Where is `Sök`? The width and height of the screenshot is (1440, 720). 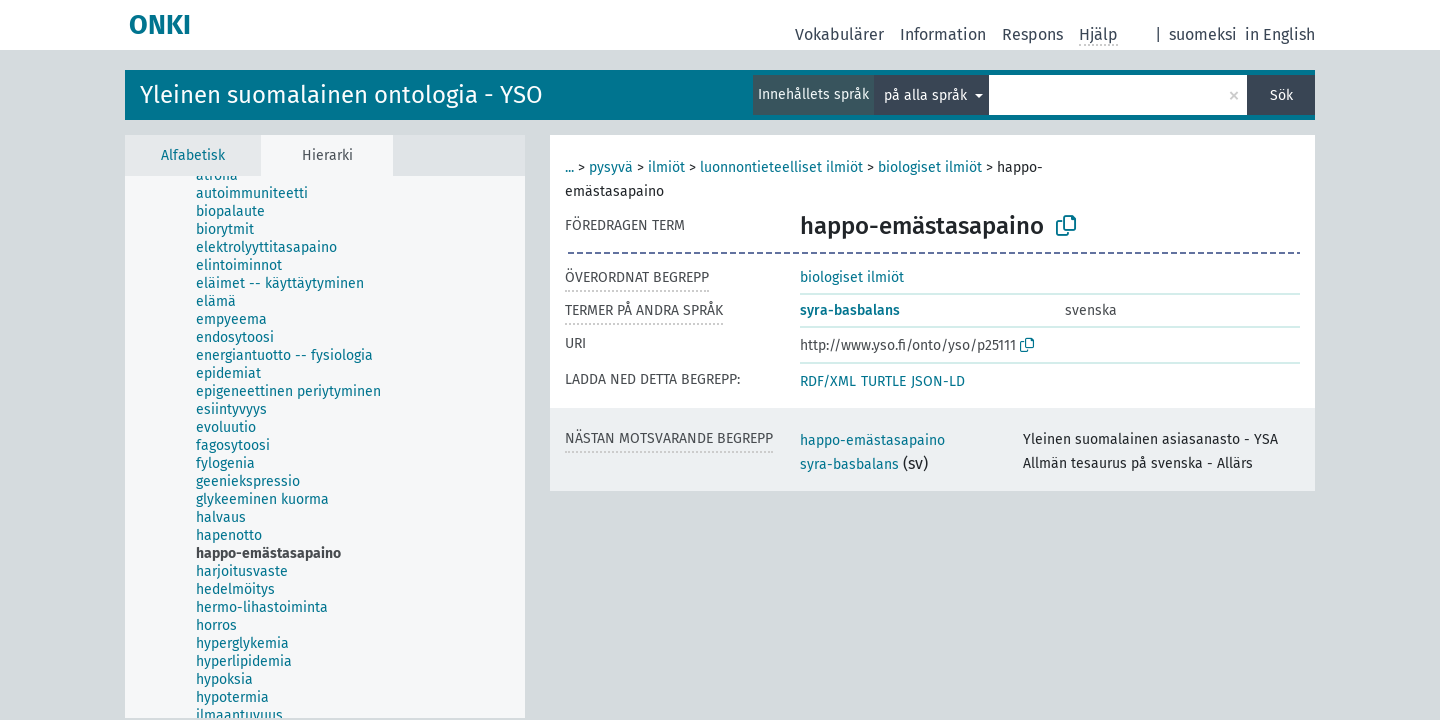 Sök is located at coordinates (1281, 95).